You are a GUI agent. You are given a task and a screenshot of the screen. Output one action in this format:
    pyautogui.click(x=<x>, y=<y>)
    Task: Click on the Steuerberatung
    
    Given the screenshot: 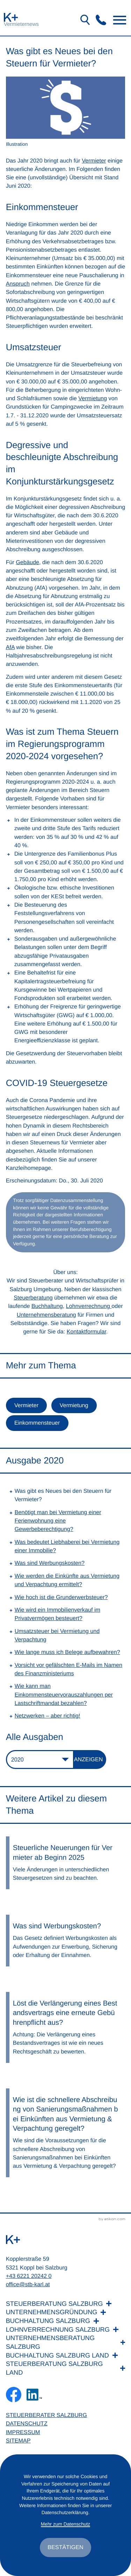 What is the action you would take?
    pyautogui.click(x=33, y=1298)
    